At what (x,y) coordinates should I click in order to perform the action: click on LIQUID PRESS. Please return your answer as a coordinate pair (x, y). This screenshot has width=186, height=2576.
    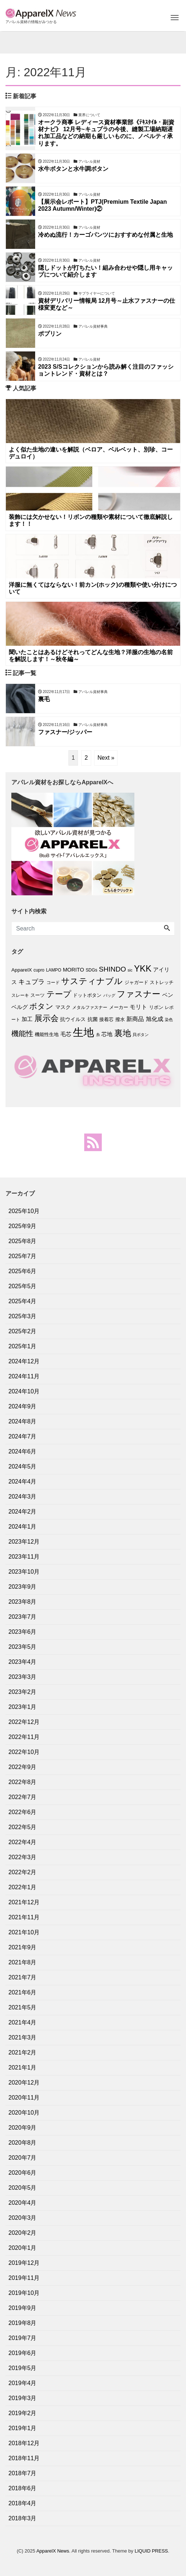
    Looking at the image, I should click on (151, 2551).